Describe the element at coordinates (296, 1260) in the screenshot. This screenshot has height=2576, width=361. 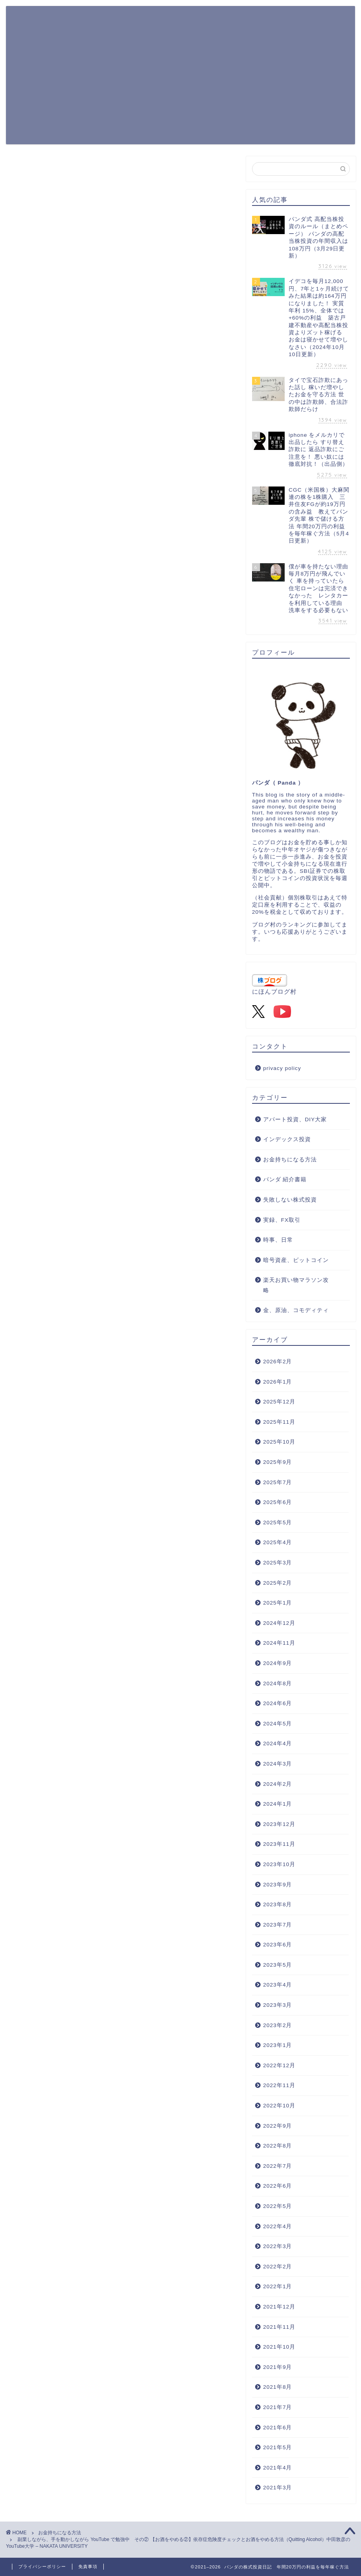
I see `暗号資産、ビットコイン` at that location.